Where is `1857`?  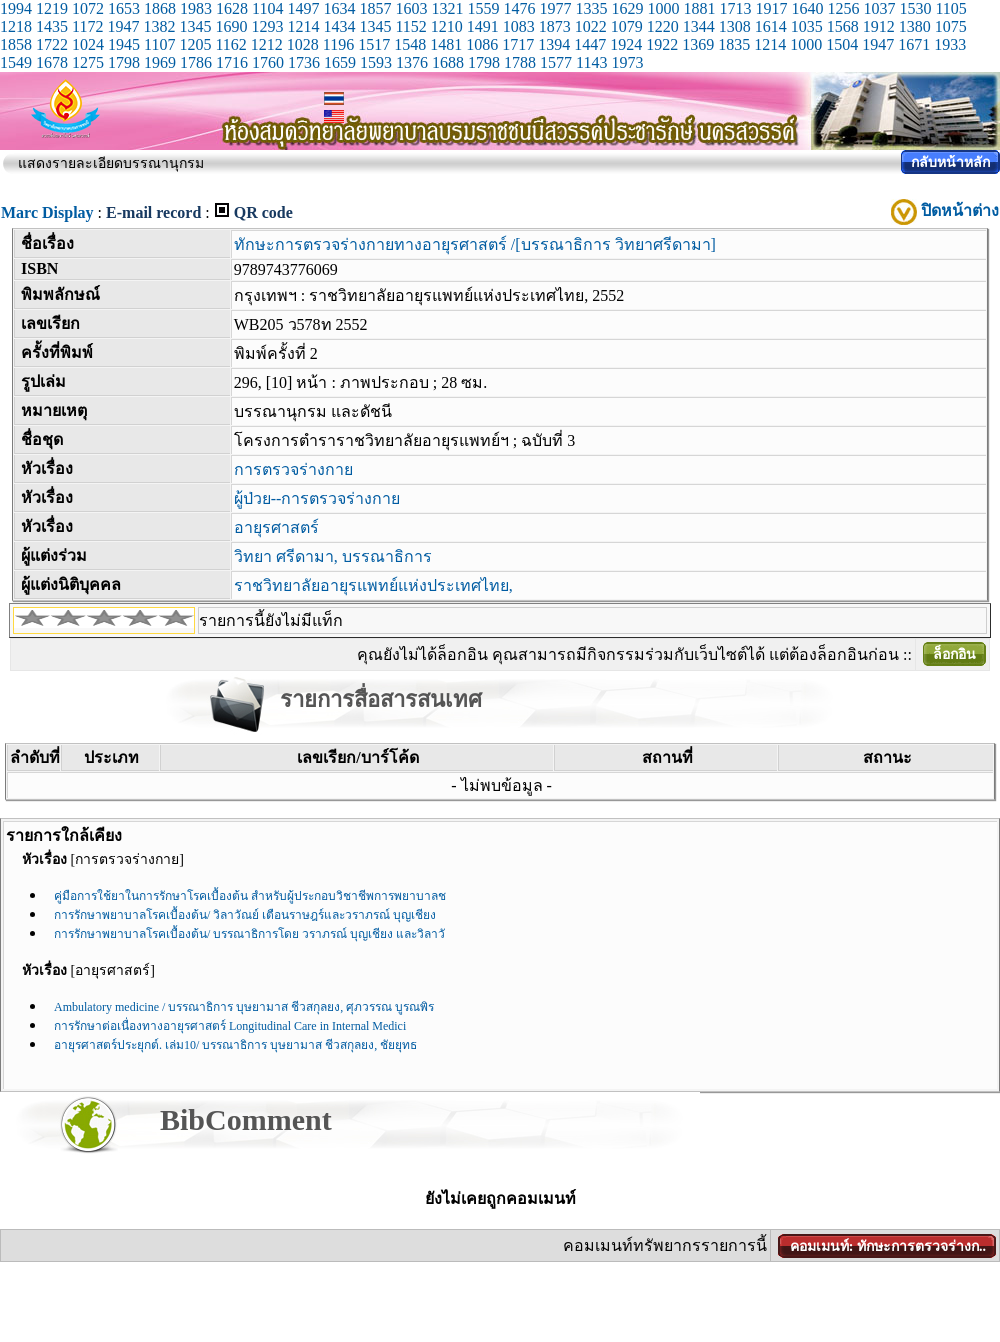
1857 is located at coordinates (375, 8).